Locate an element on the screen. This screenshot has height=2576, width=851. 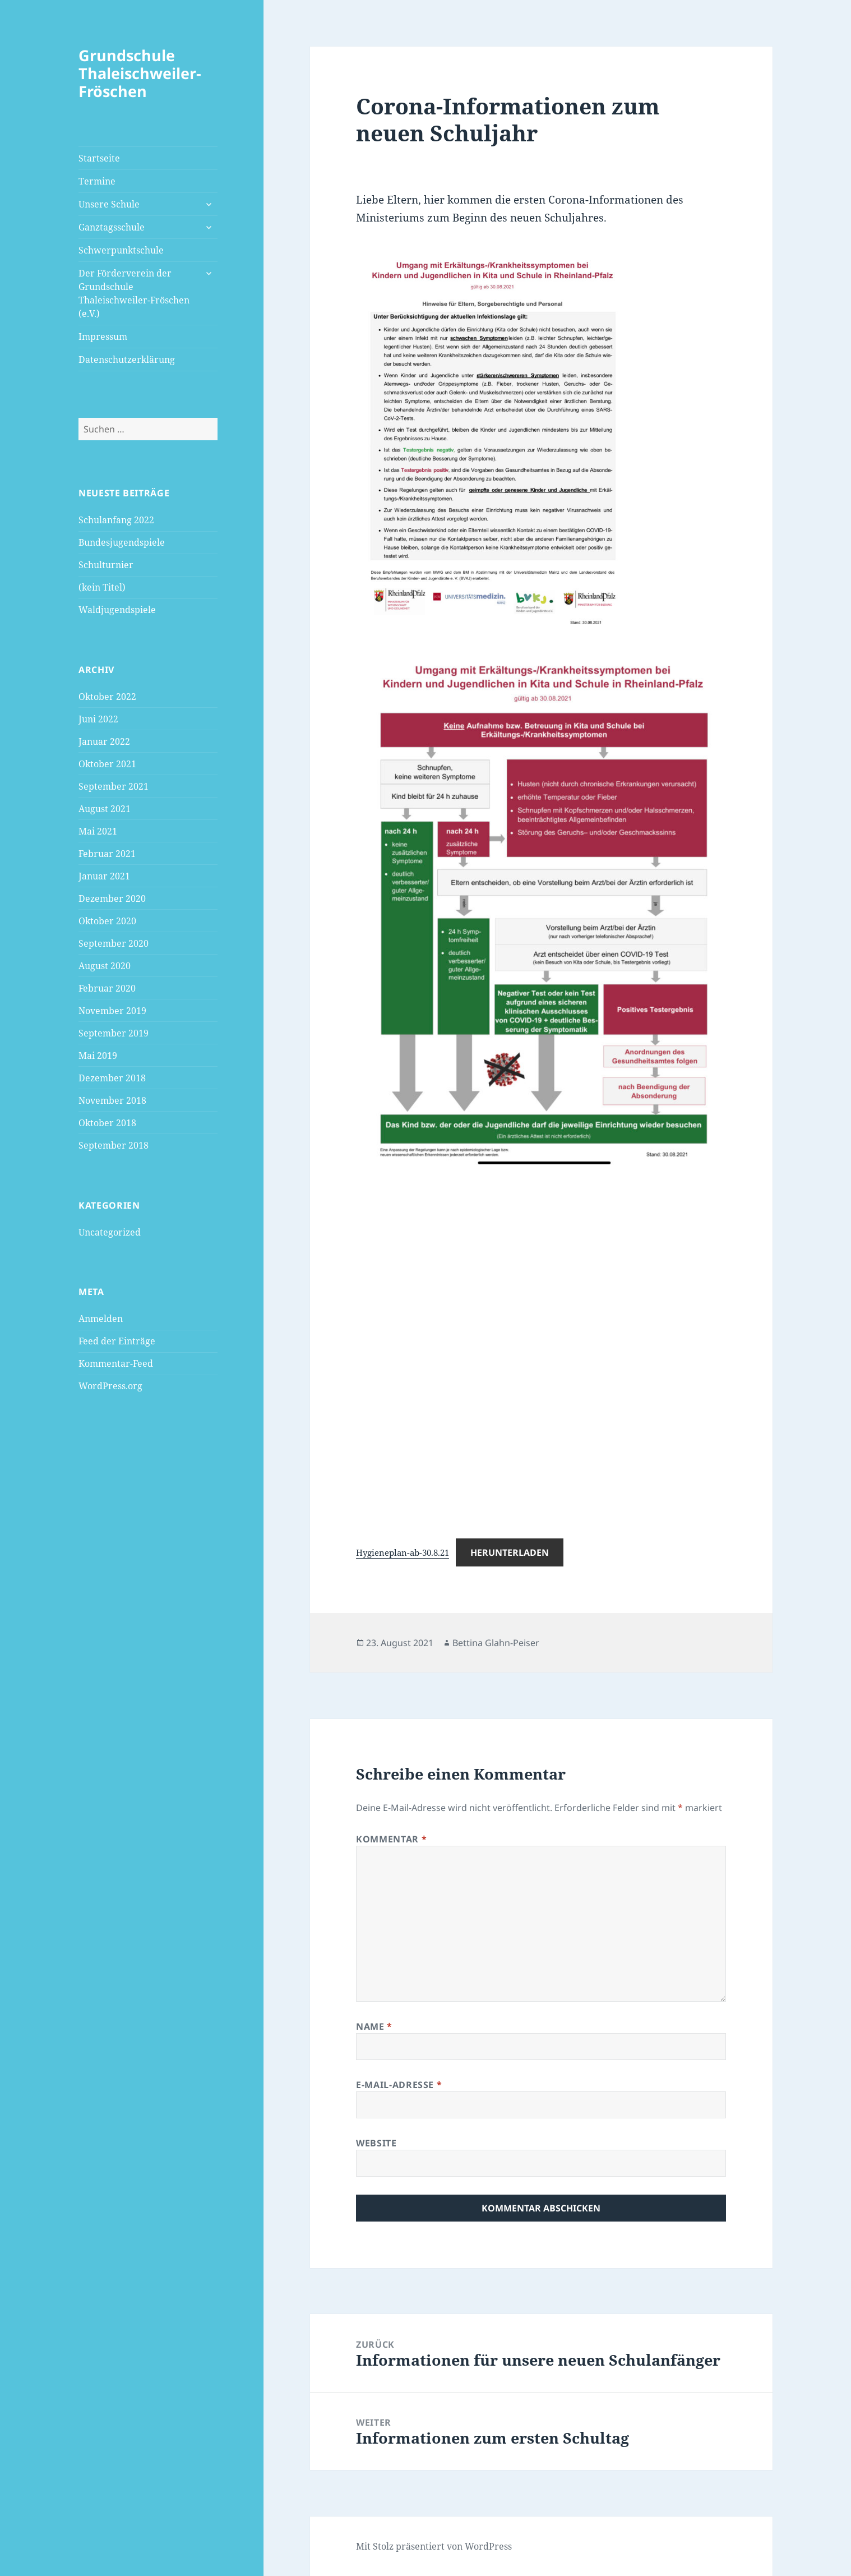
Der Förderverein der Grundschule Thaleischweiler-Fröschen (e.V.) is located at coordinates (133, 293).